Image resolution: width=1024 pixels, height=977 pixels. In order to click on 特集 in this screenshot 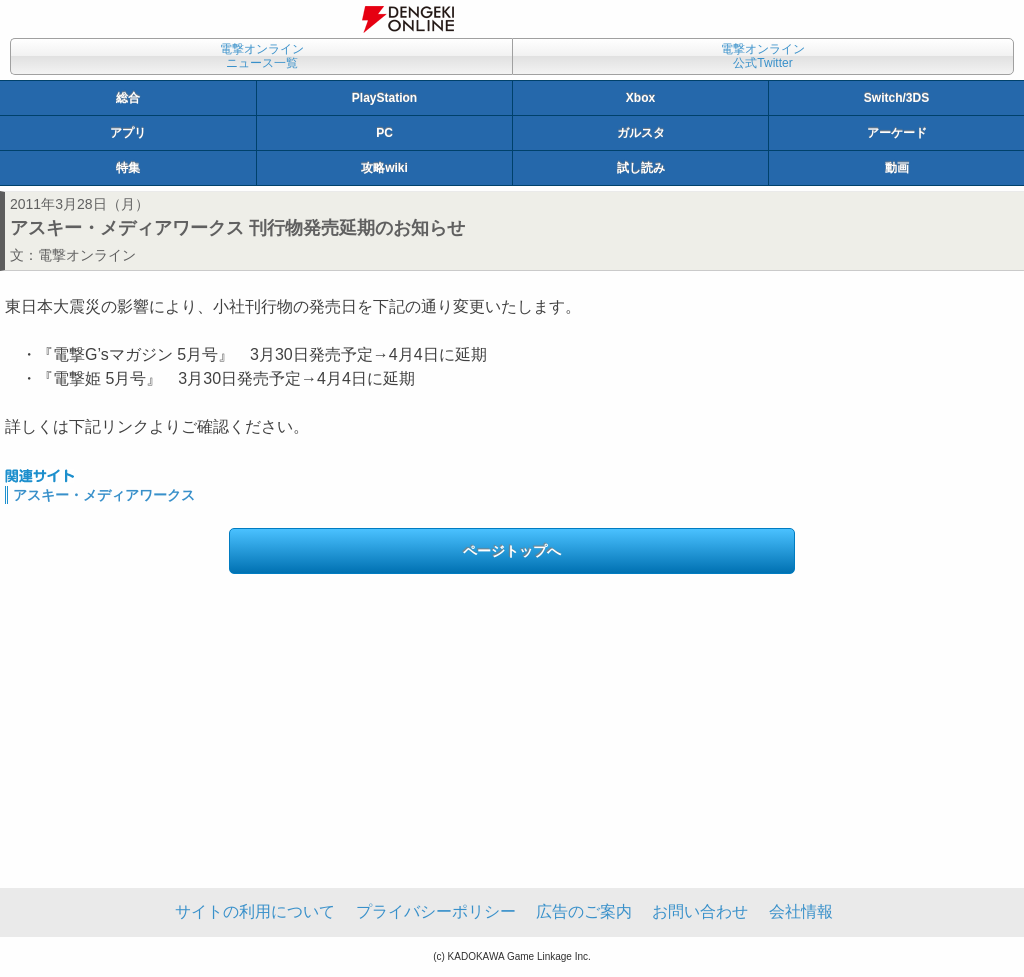, I will do `click(128, 168)`.